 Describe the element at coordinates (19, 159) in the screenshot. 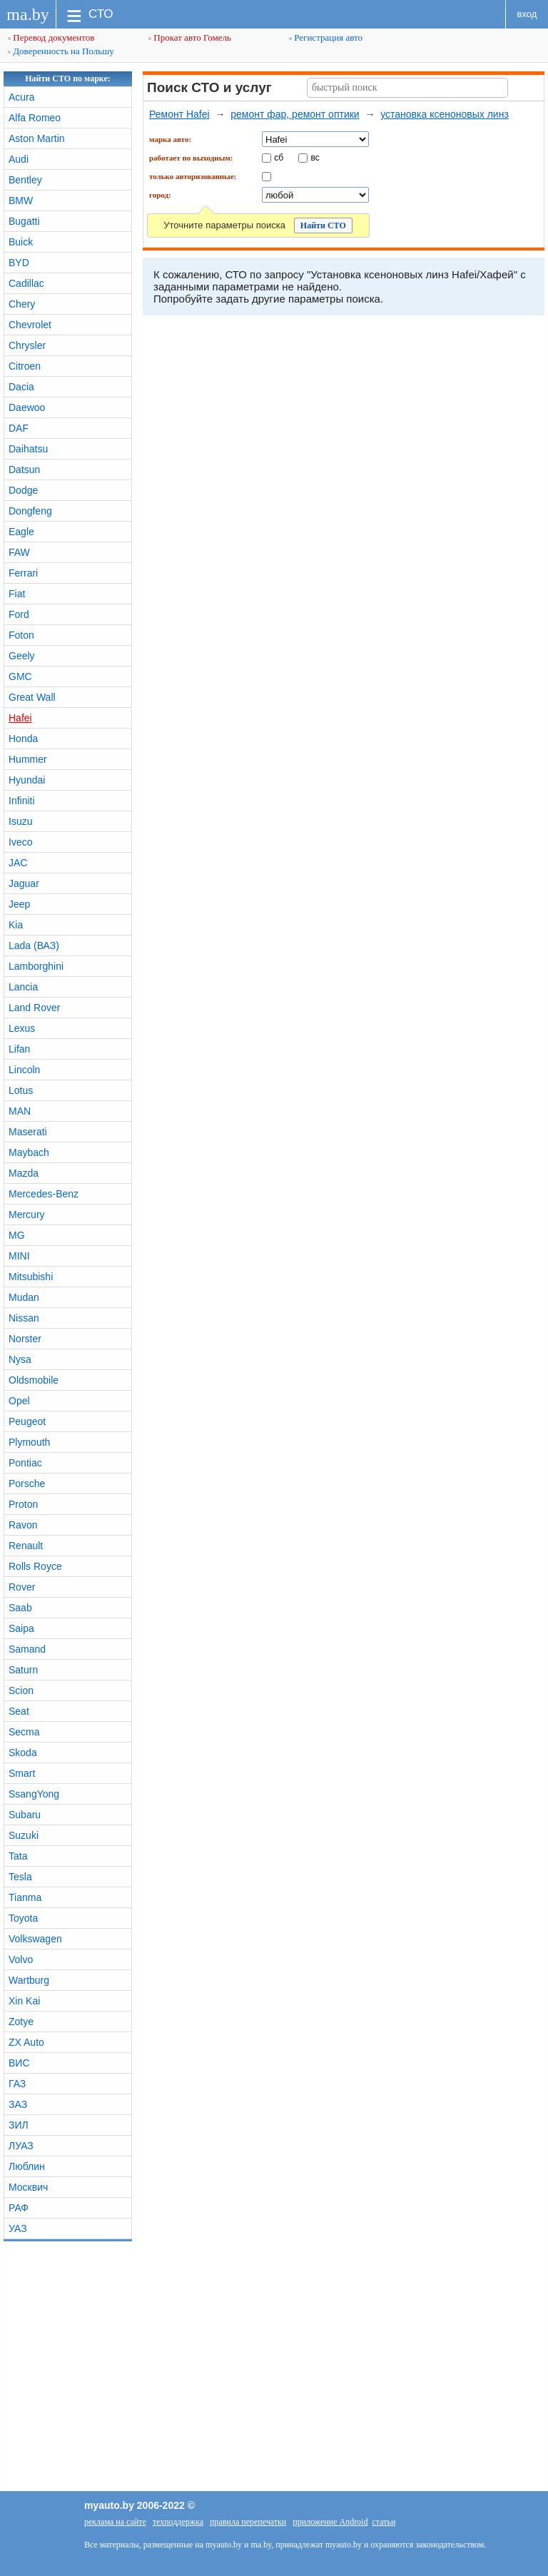

I see `Audi` at that location.